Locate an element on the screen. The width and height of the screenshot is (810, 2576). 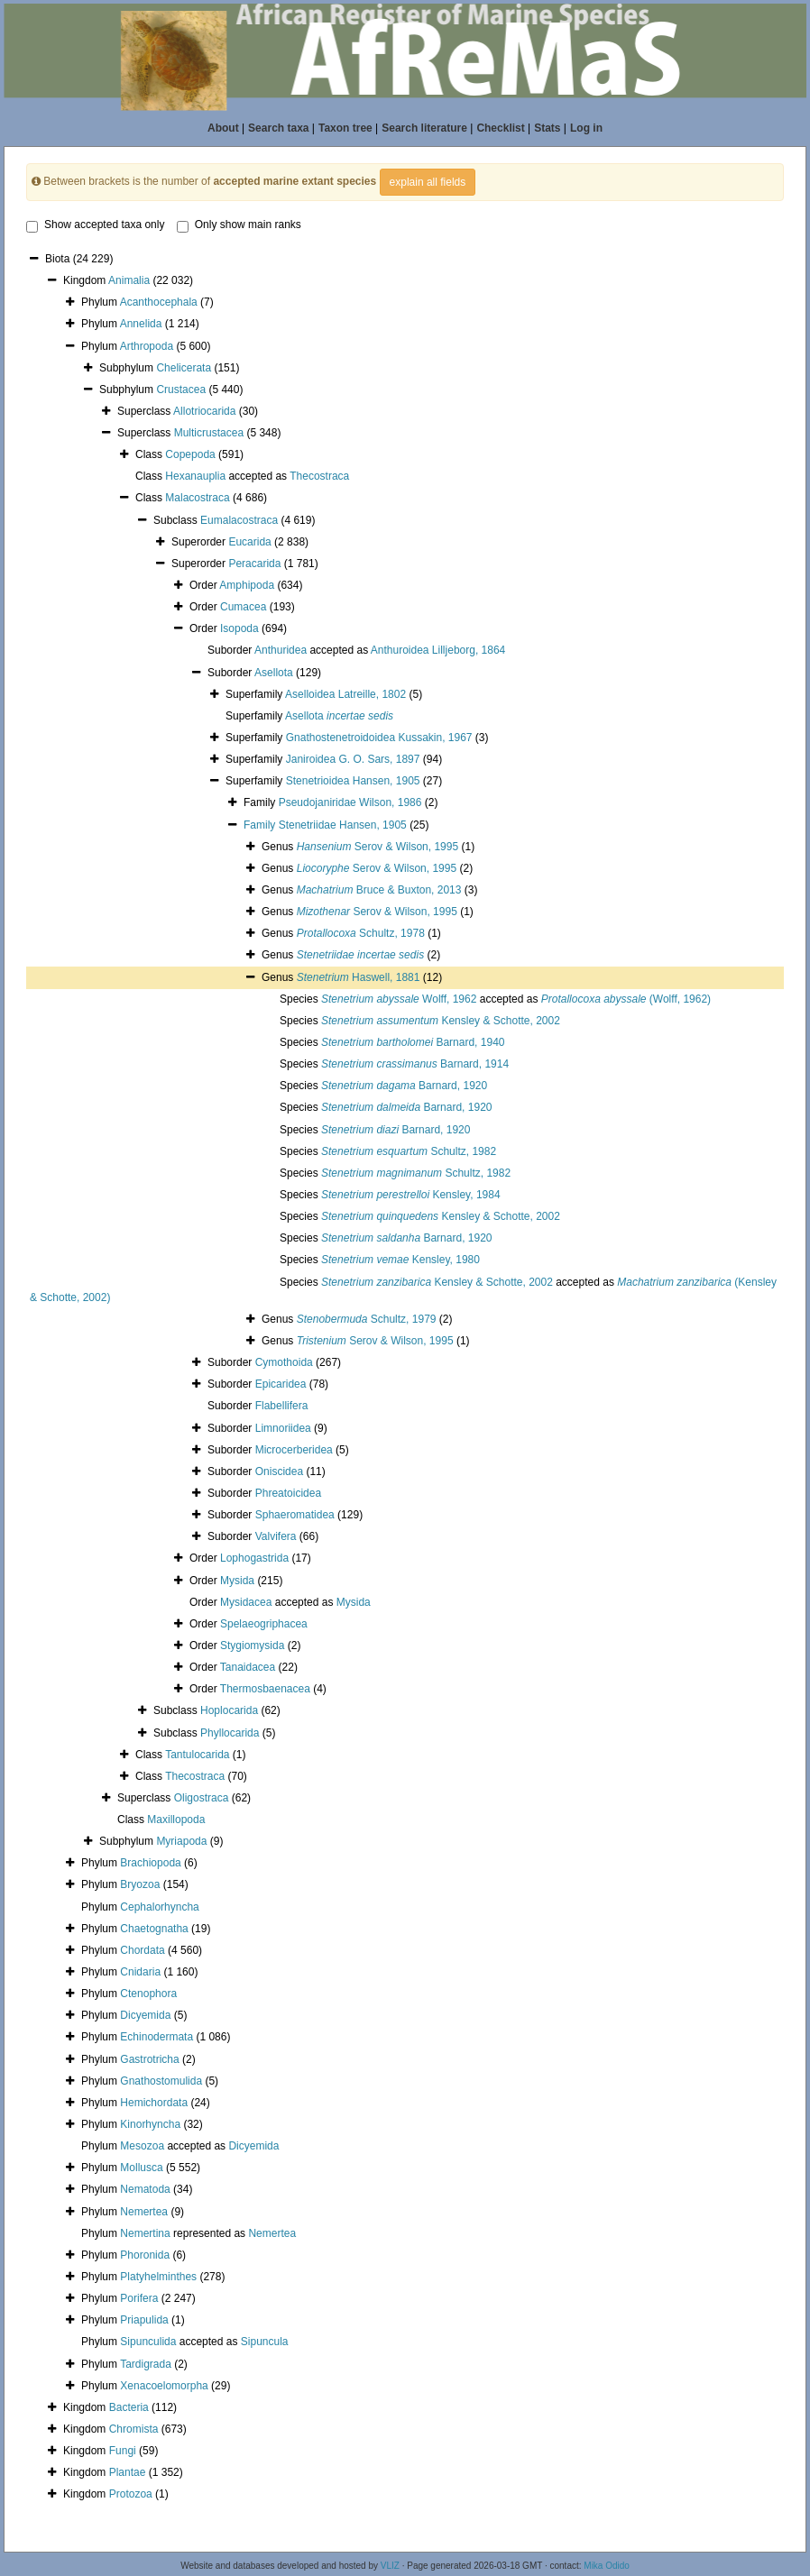
Myriapoda is located at coordinates (181, 1841).